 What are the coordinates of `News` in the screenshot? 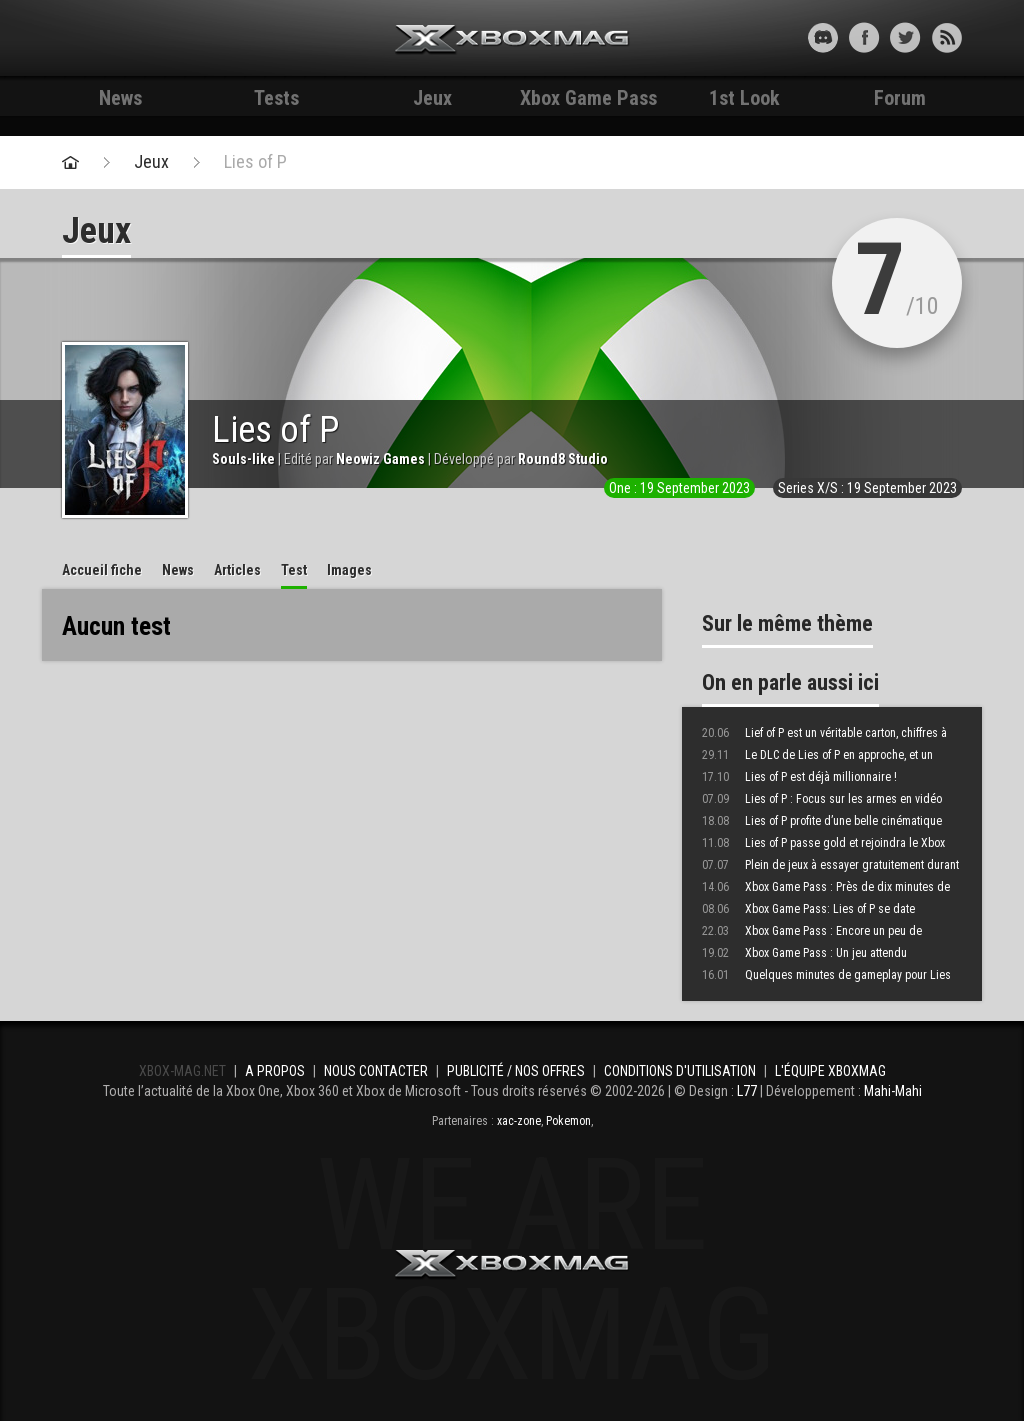 It's located at (120, 98).